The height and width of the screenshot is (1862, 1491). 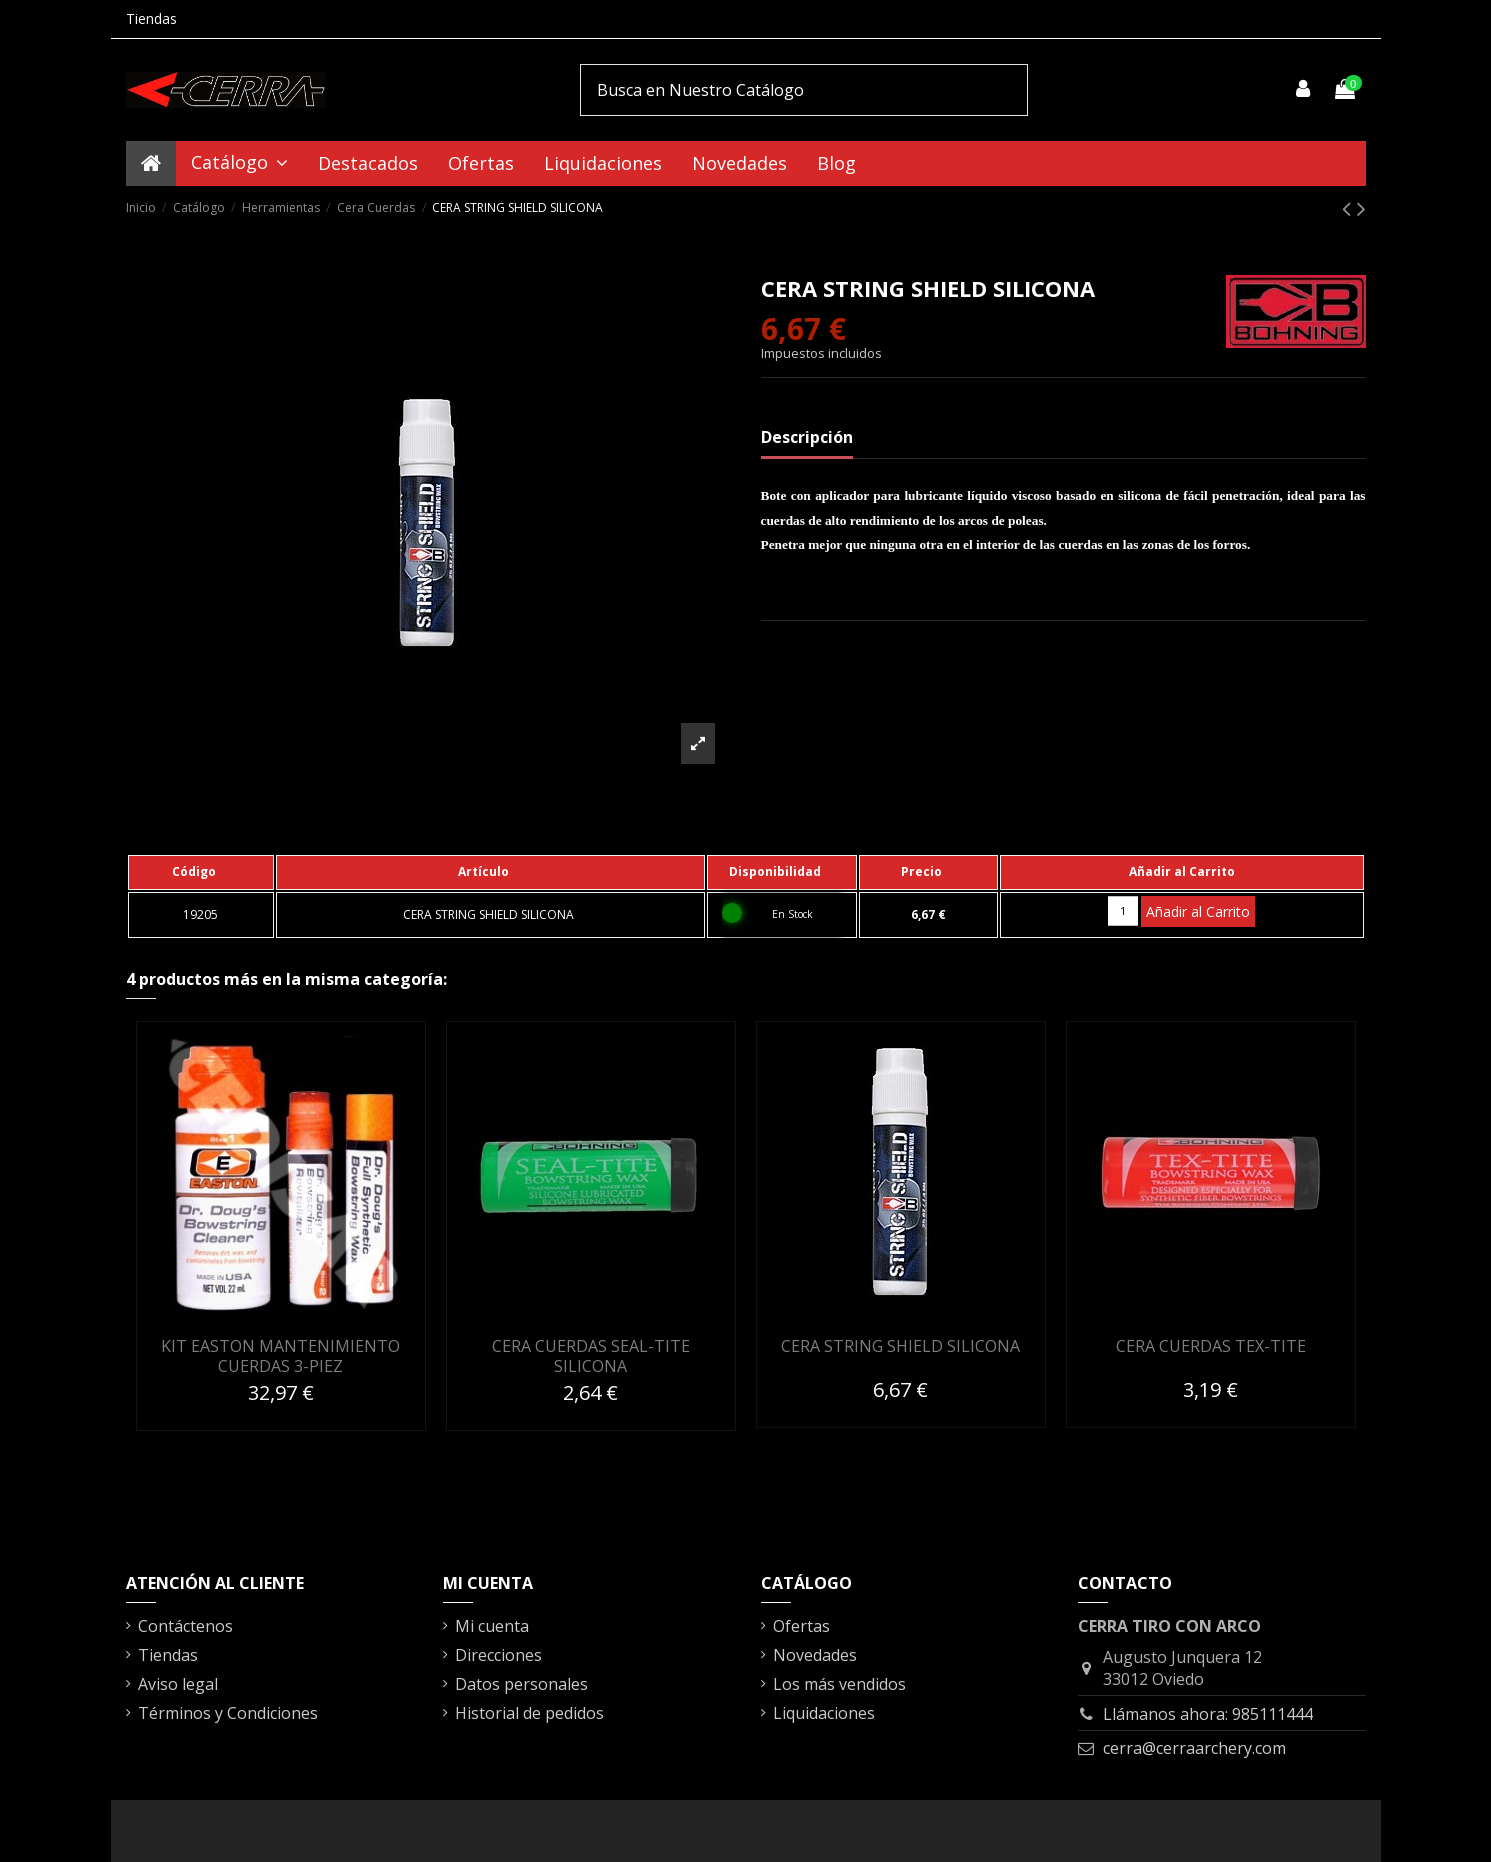 What do you see at coordinates (201, 872) in the screenshot?
I see `[columnheader]` at bounding box center [201, 872].